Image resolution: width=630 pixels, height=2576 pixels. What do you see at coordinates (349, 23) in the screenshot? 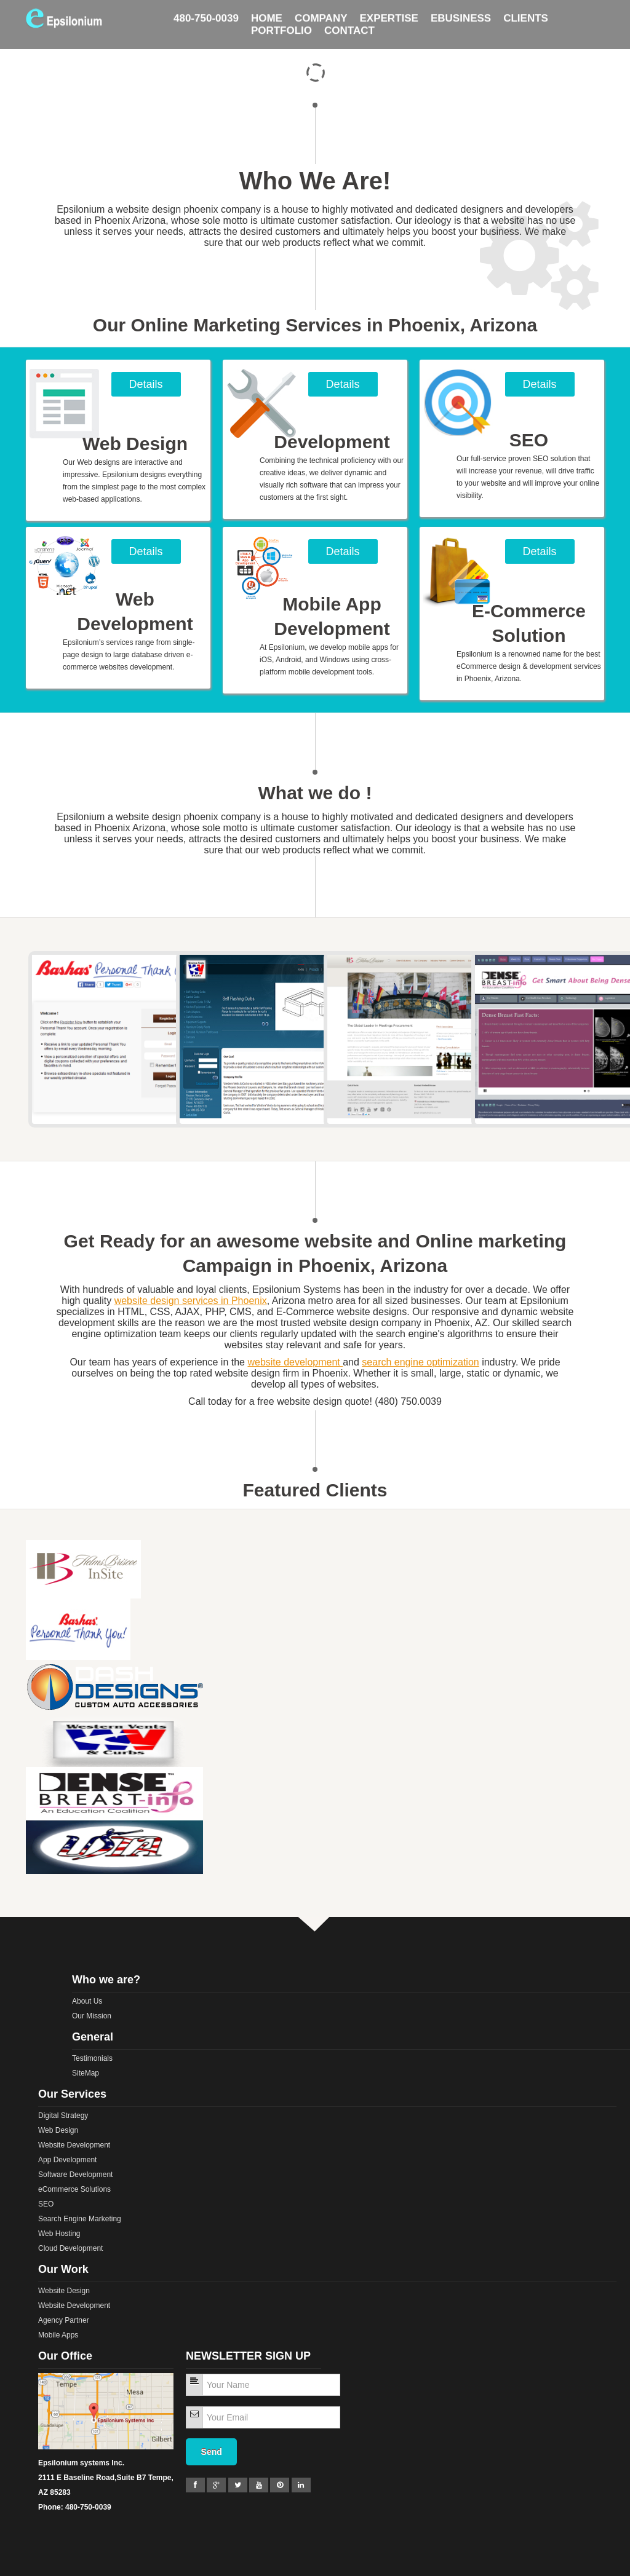
I see `Contact` at bounding box center [349, 23].